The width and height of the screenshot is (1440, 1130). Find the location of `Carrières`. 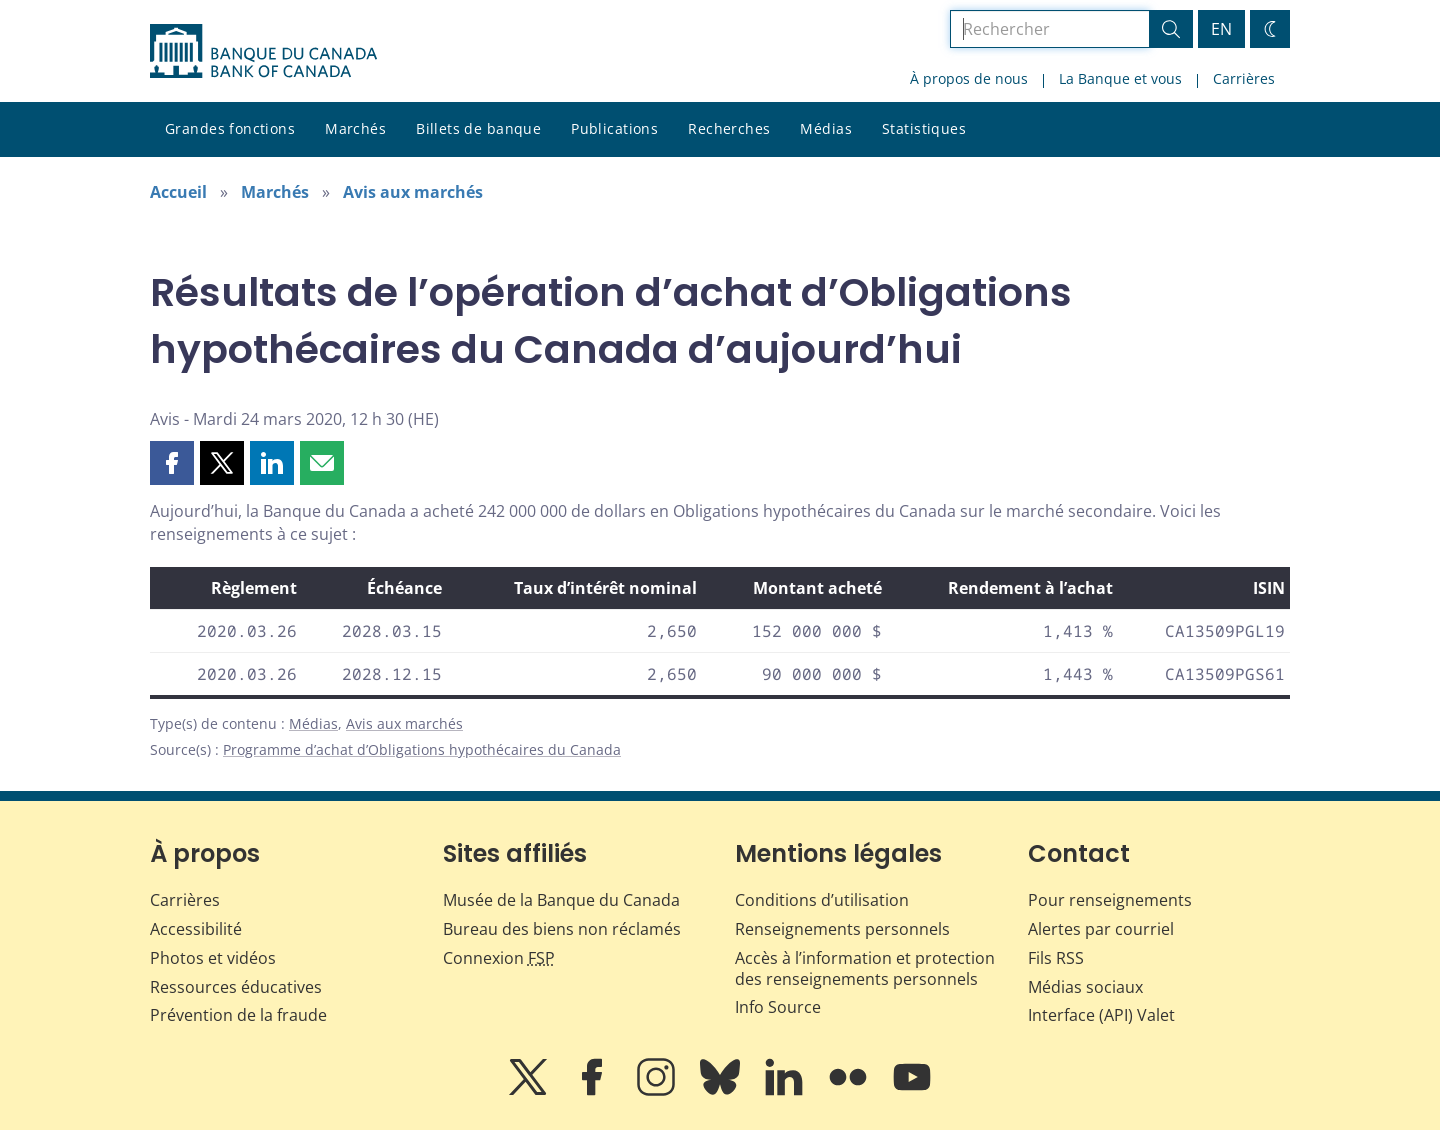

Carrières is located at coordinates (1244, 78).